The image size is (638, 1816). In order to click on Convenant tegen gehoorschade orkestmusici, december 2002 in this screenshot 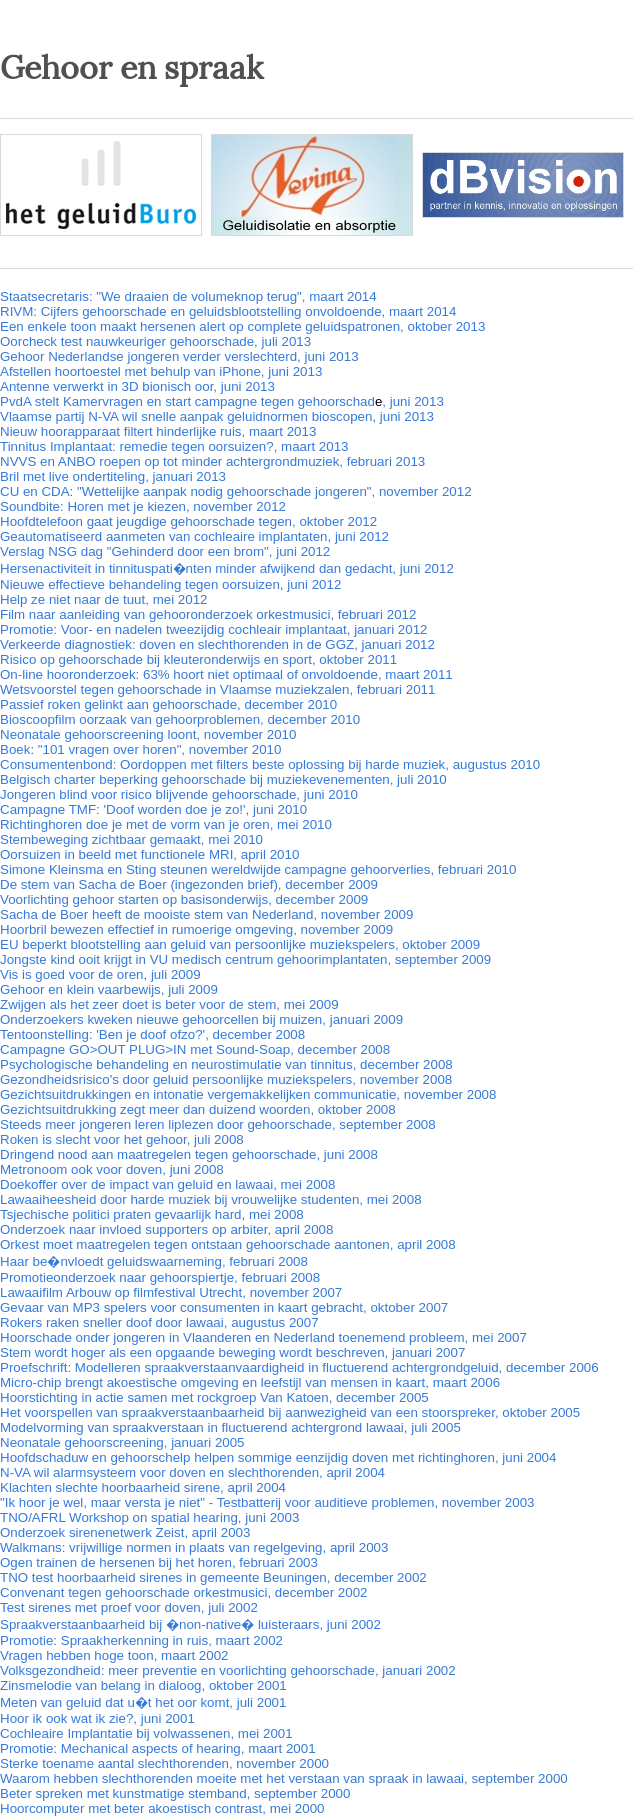, I will do `click(184, 1592)`.